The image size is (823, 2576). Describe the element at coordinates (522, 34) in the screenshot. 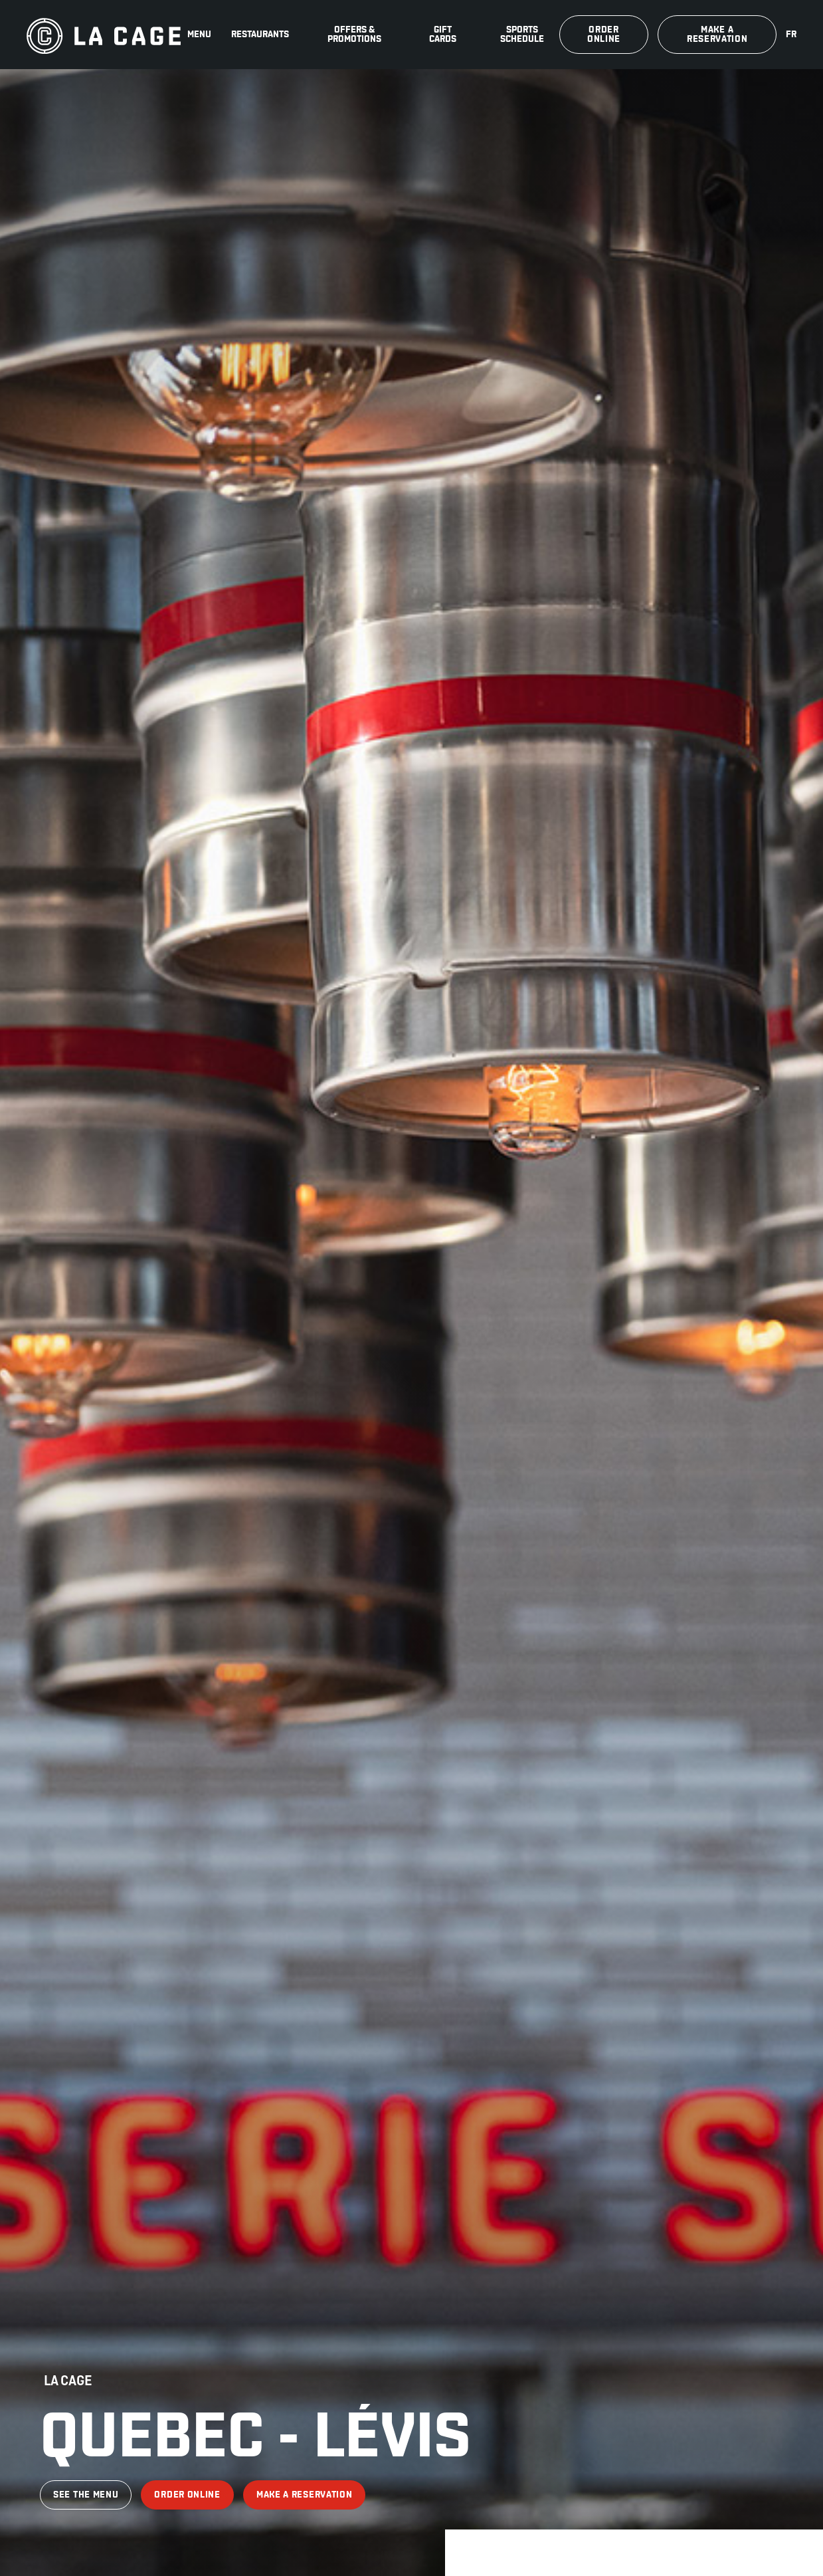

I see `Sports schedule` at that location.